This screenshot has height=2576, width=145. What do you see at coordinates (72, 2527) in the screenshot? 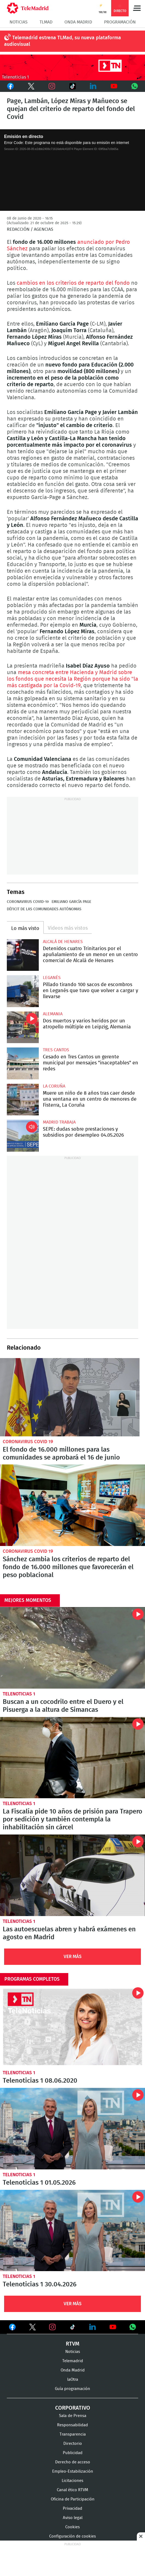
I see `Cookies` at bounding box center [72, 2527].